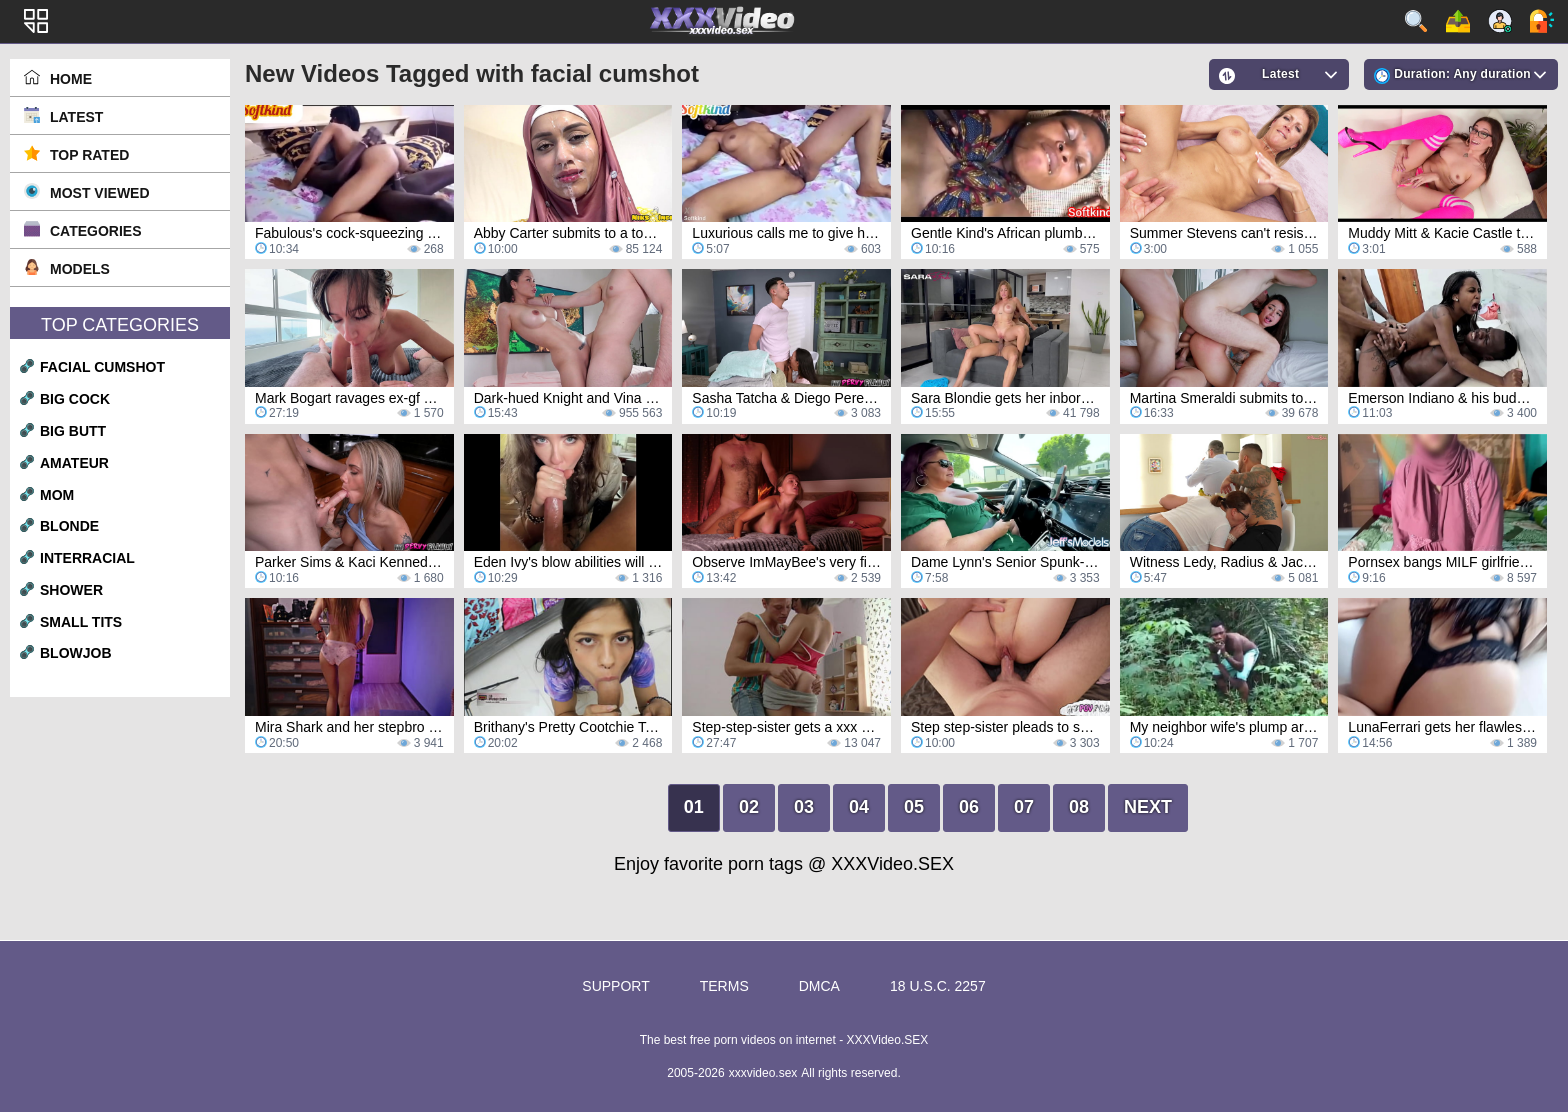  Describe the element at coordinates (69, 526) in the screenshot. I see `blonde` at that location.